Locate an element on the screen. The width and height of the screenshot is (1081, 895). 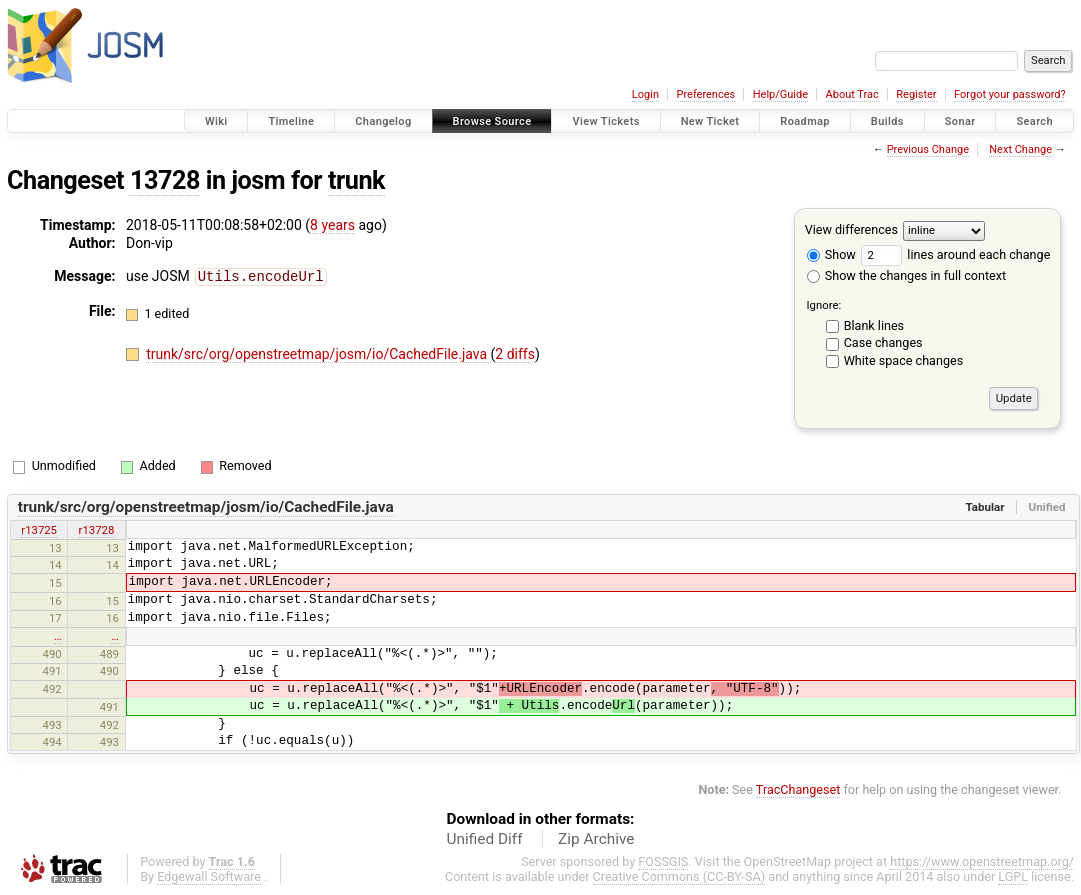
New Ticket is located at coordinates (710, 121).